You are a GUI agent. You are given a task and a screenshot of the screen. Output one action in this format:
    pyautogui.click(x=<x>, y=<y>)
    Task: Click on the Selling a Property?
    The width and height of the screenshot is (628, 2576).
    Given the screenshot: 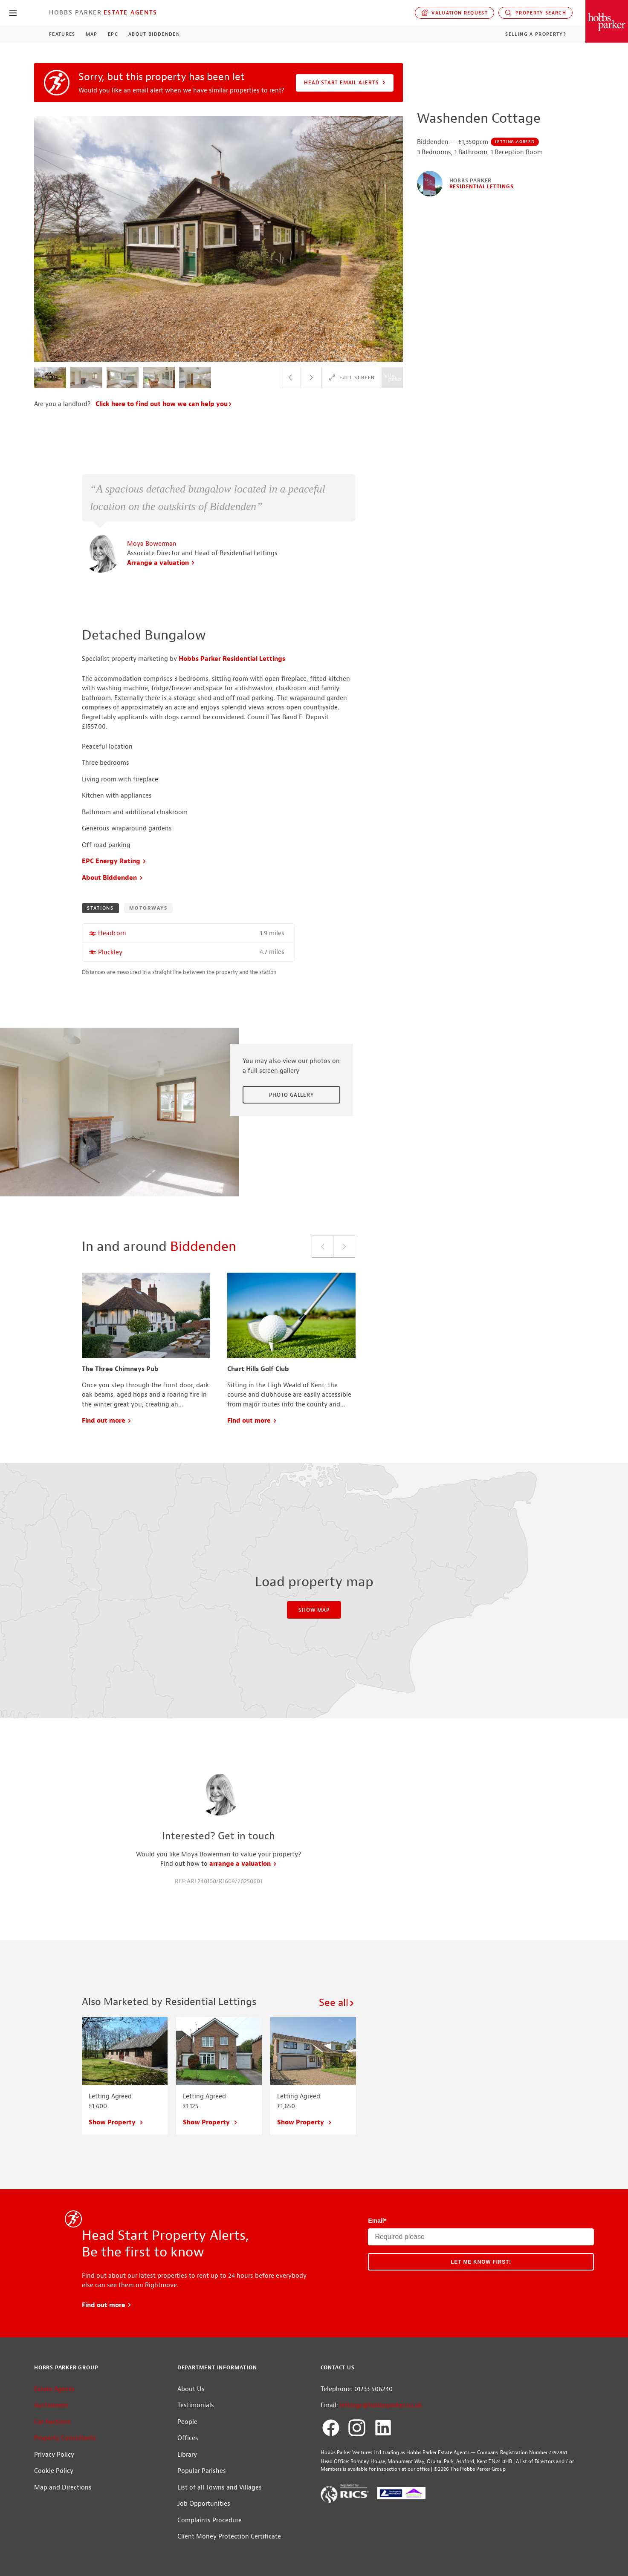 What is the action you would take?
    pyautogui.click(x=535, y=34)
    